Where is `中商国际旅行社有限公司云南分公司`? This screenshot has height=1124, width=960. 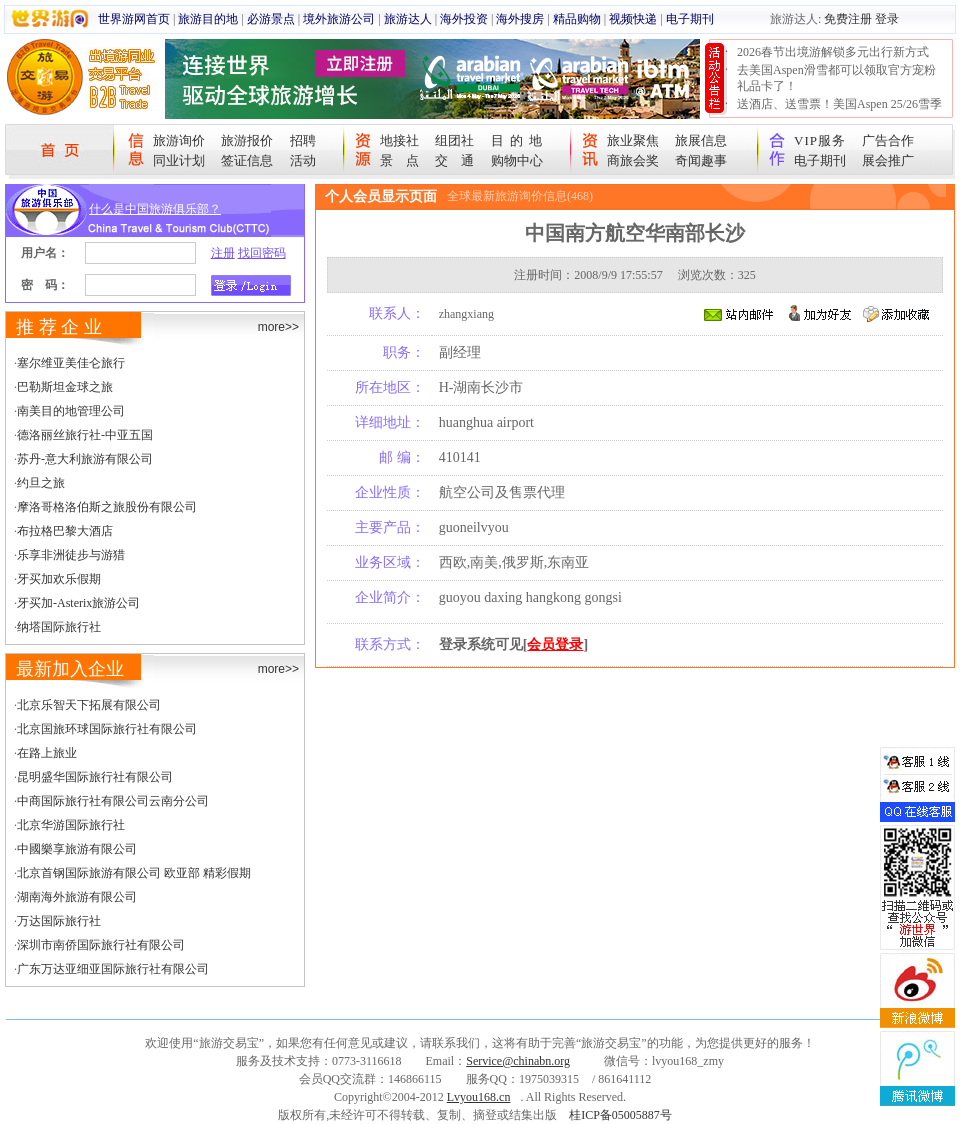 中商国际旅行社有限公司云南分公司 is located at coordinates (113, 801).